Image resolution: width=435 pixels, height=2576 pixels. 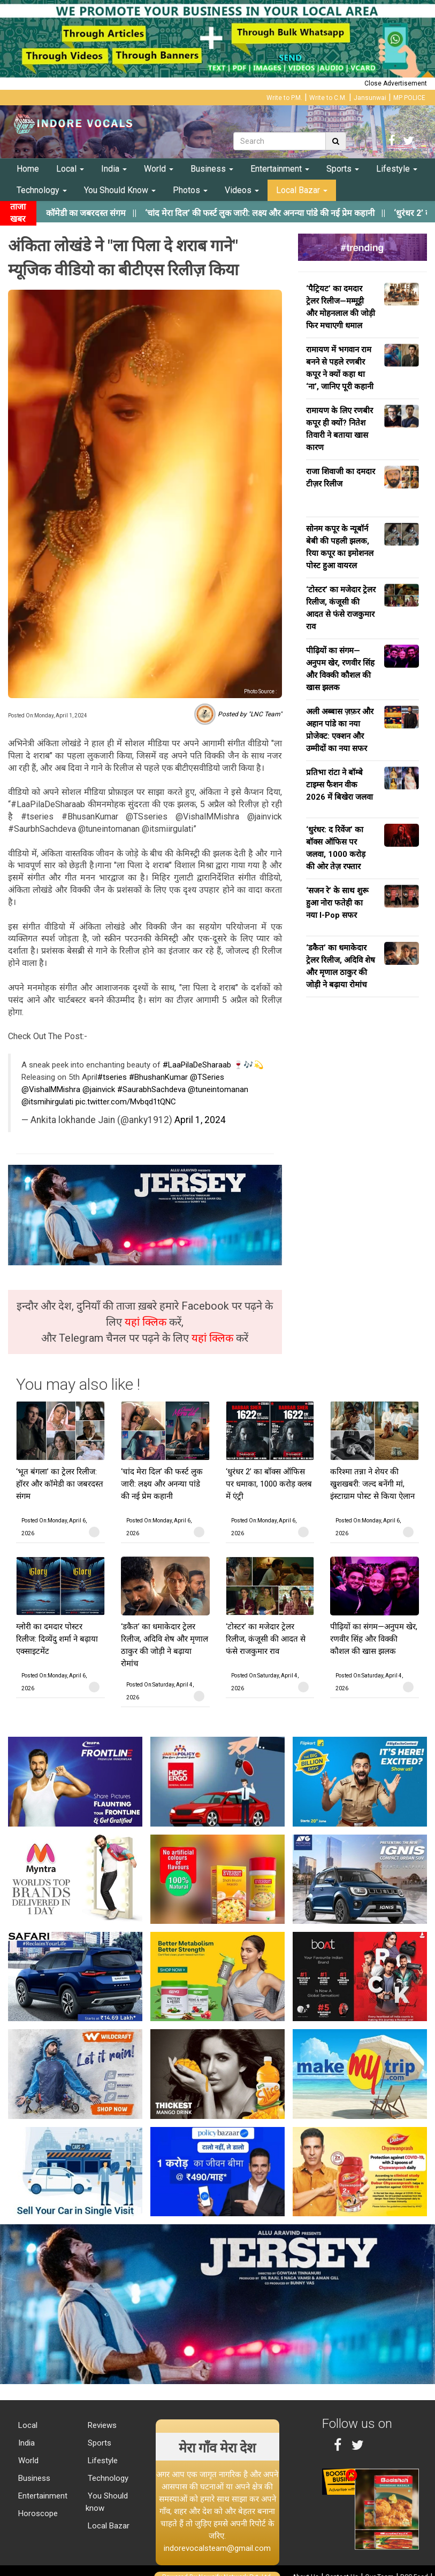 I want to click on MP POLICE, so click(x=409, y=98).